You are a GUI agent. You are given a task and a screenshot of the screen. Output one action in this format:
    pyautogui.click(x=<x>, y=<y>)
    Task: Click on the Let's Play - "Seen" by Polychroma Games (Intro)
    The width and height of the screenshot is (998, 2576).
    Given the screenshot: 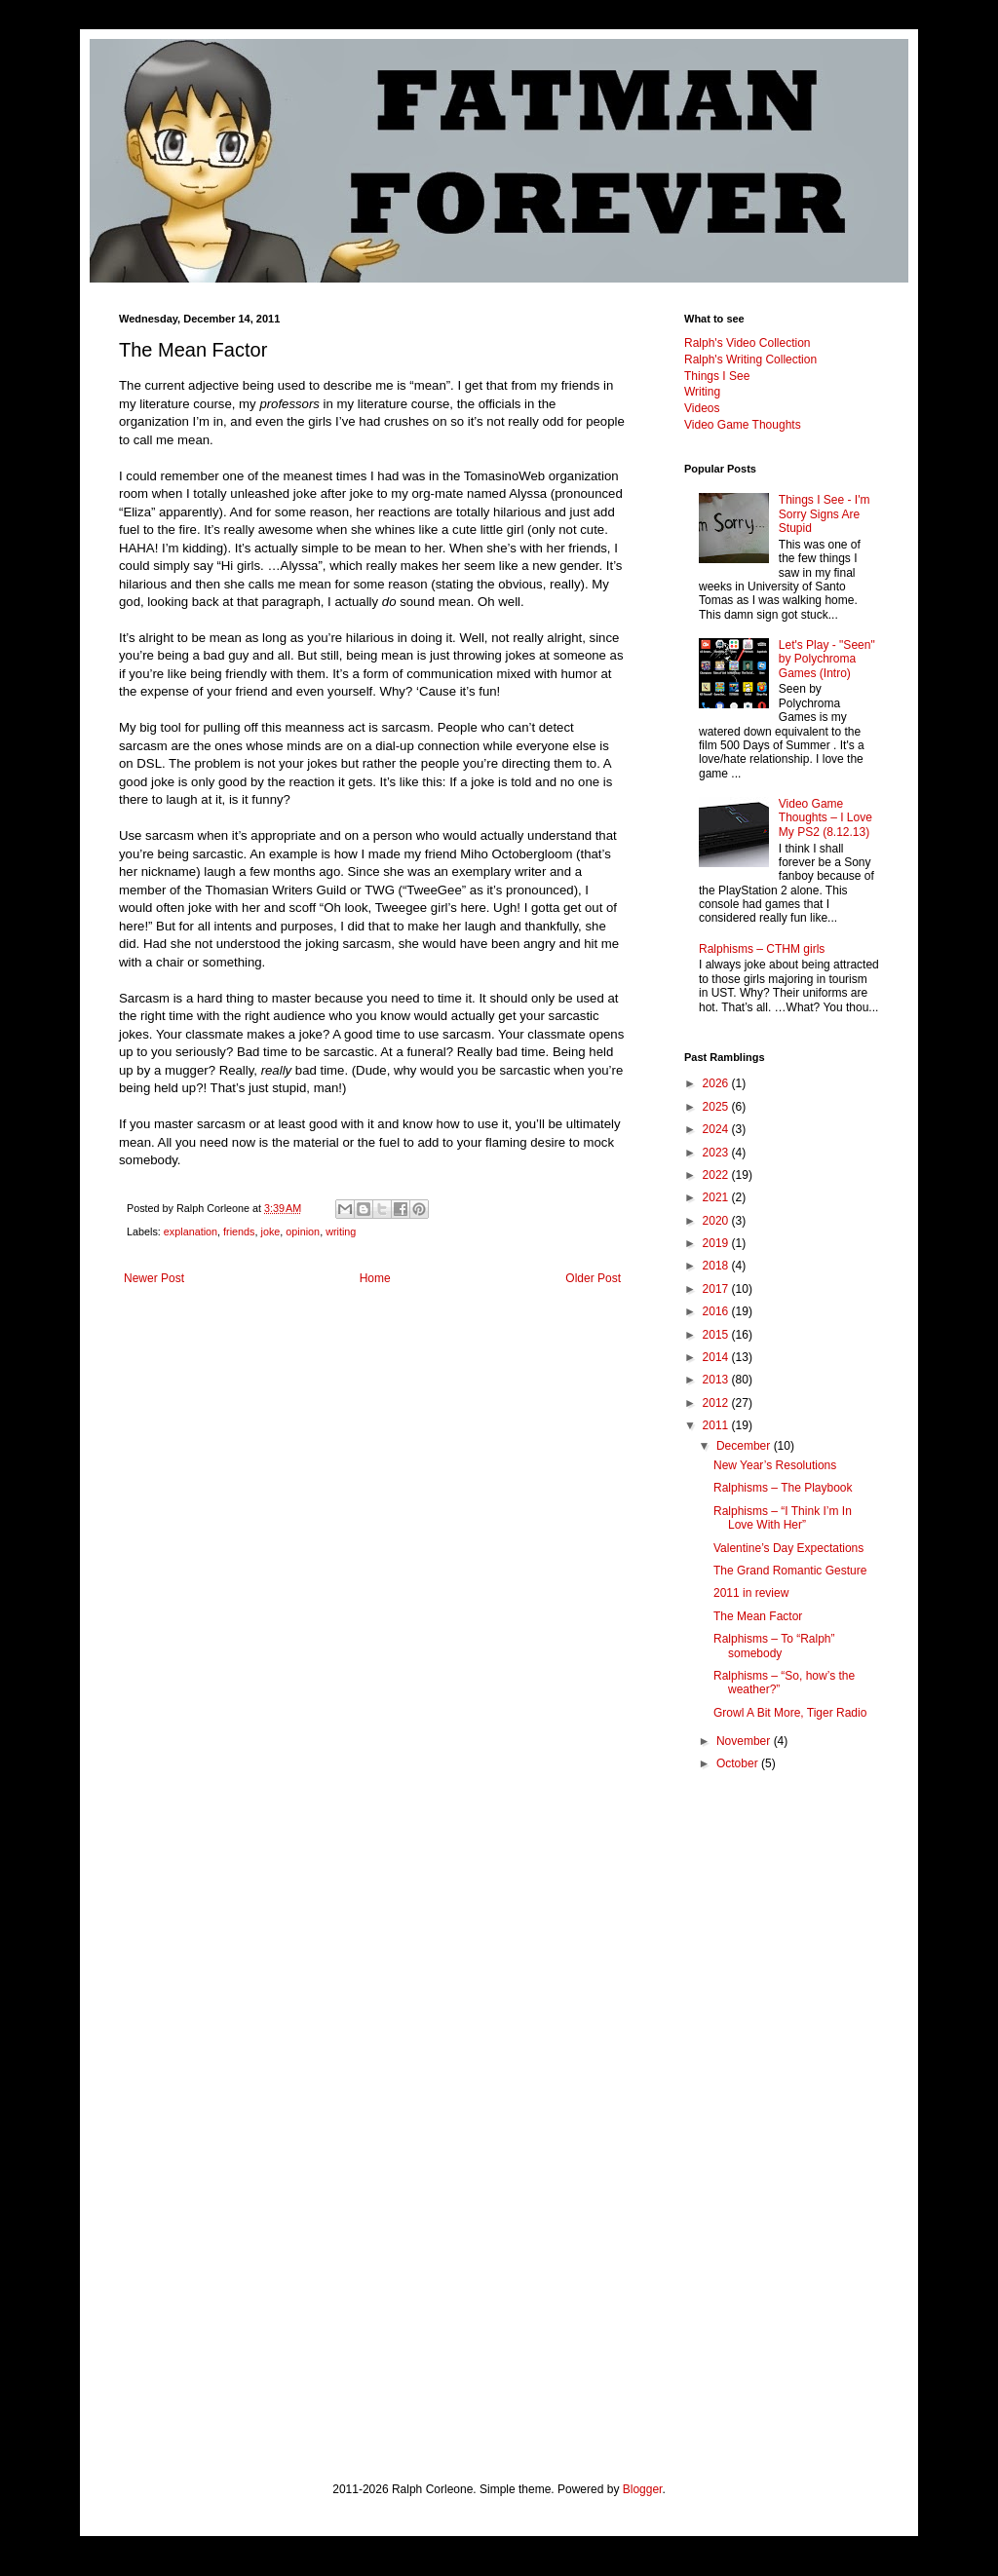 What is the action you would take?
    pyautogui.click(x=827, y=659)
    